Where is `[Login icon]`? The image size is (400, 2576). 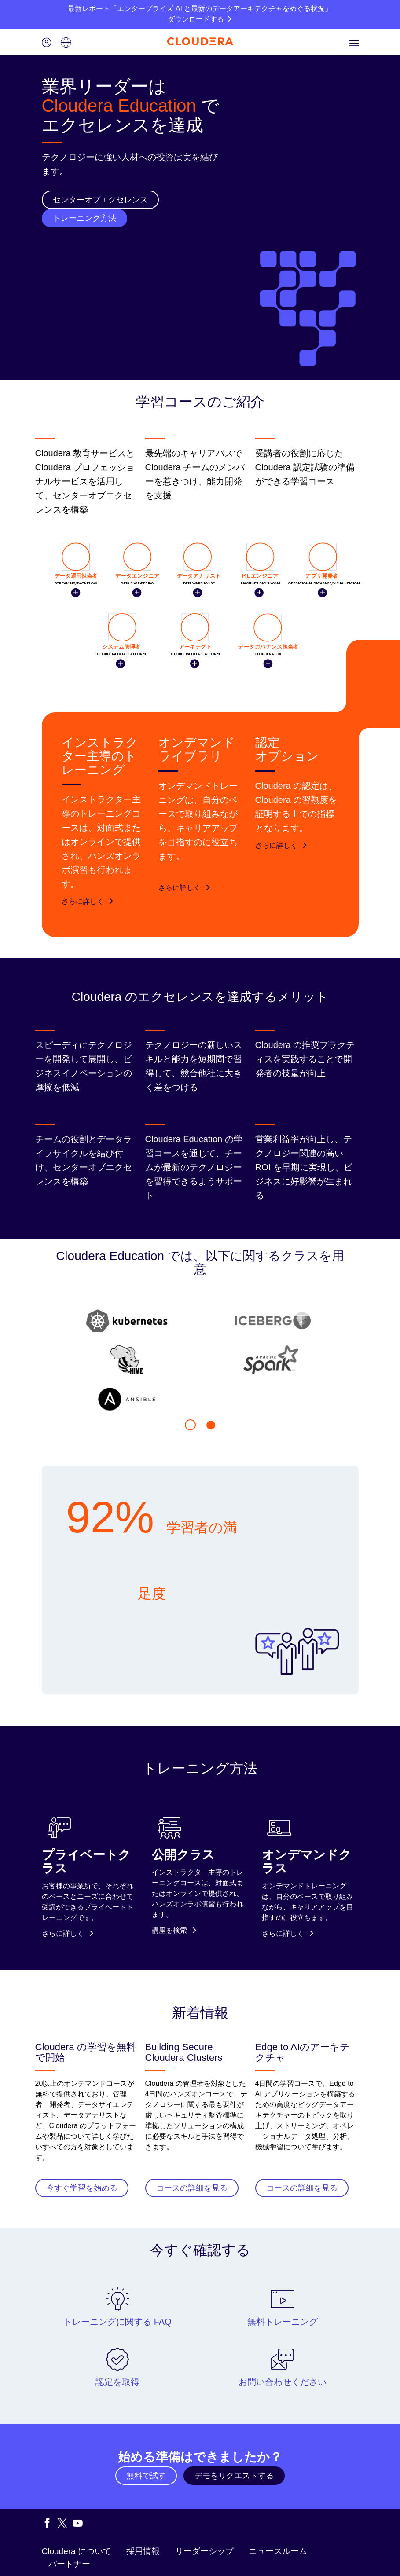 [Login icon] is located at coordinates (46, 43).